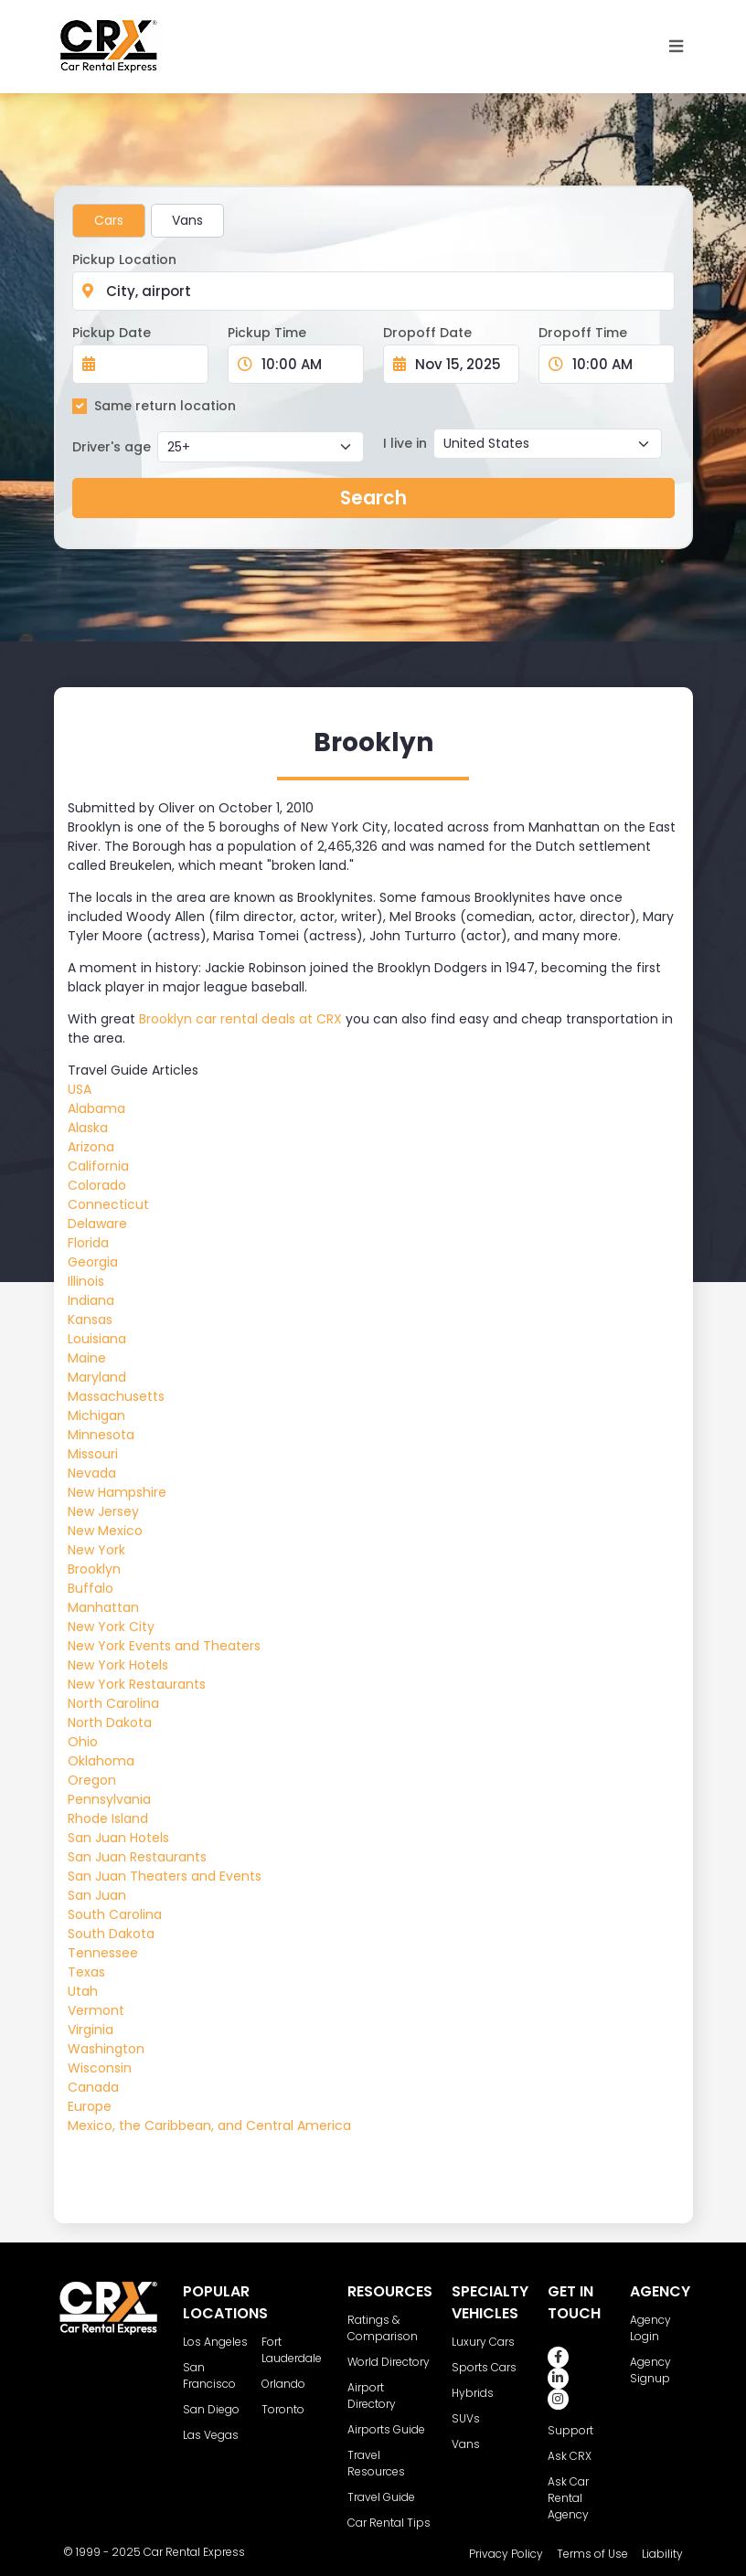 The width and height of the screenshot is (746, 2576). What do you see at coordinates (83, 1742) in the screenshot?
I see `Ohio` at bounding box center [83, 1742].